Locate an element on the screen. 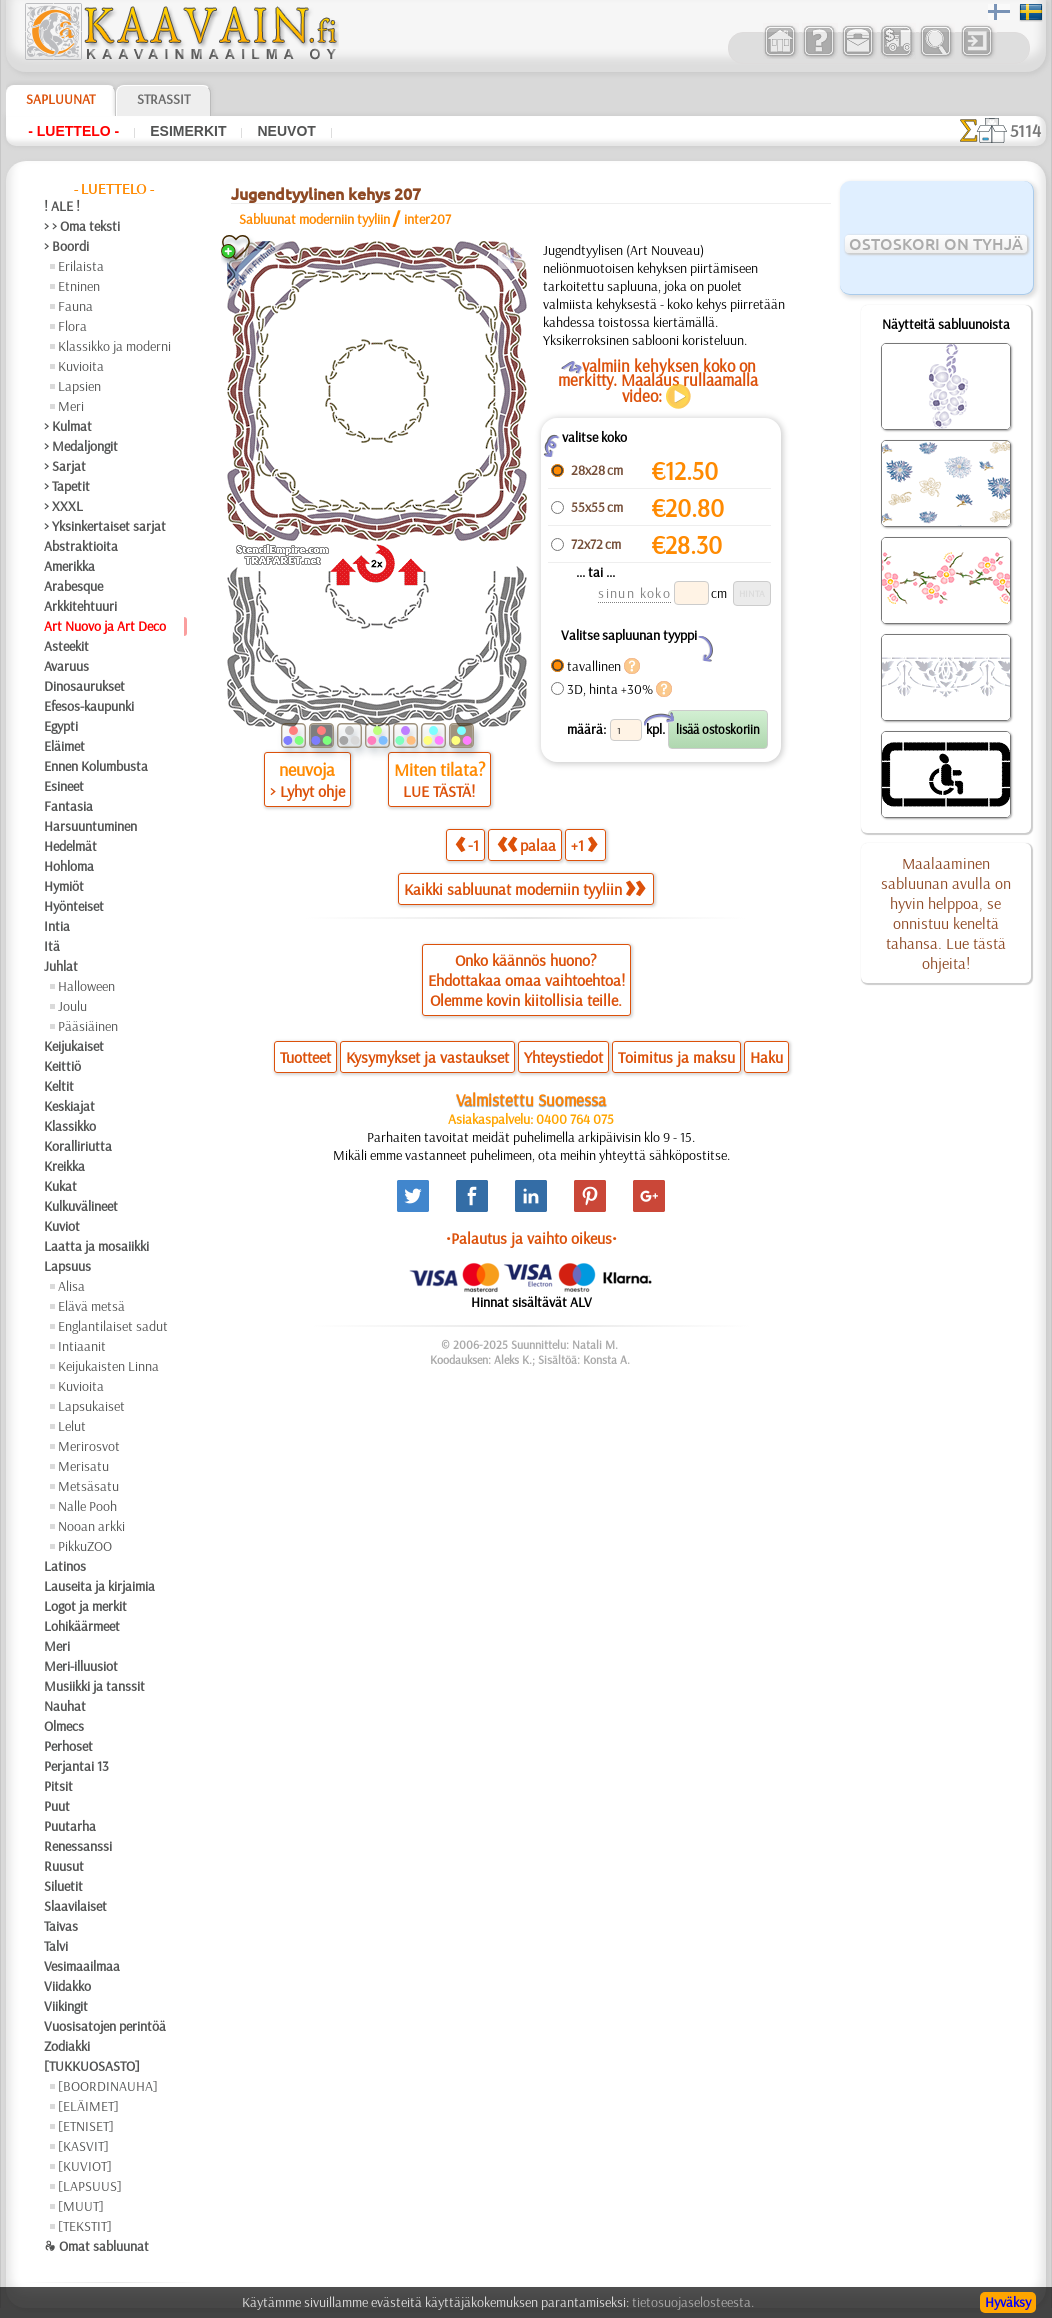  Slaavilaiset is located at coordinates (75, 1906).